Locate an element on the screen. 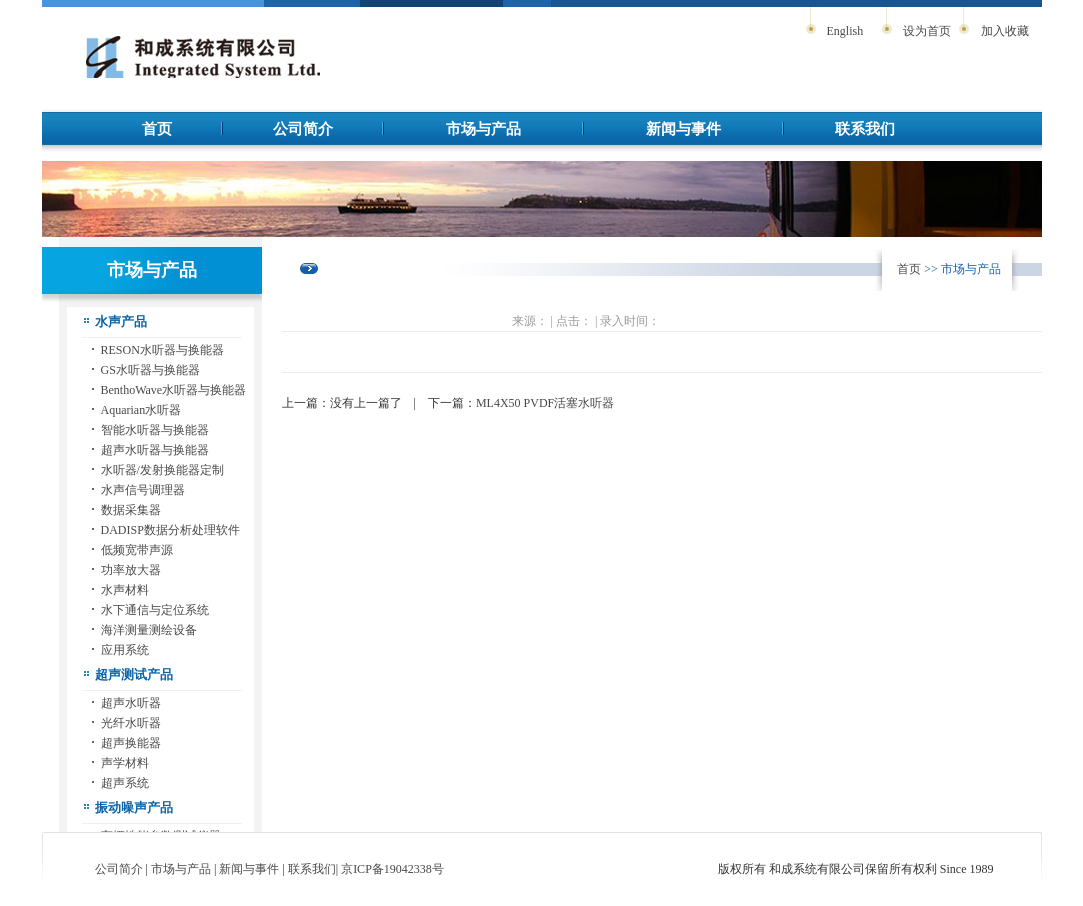  超声系统 is located at coordinates (125, 783).